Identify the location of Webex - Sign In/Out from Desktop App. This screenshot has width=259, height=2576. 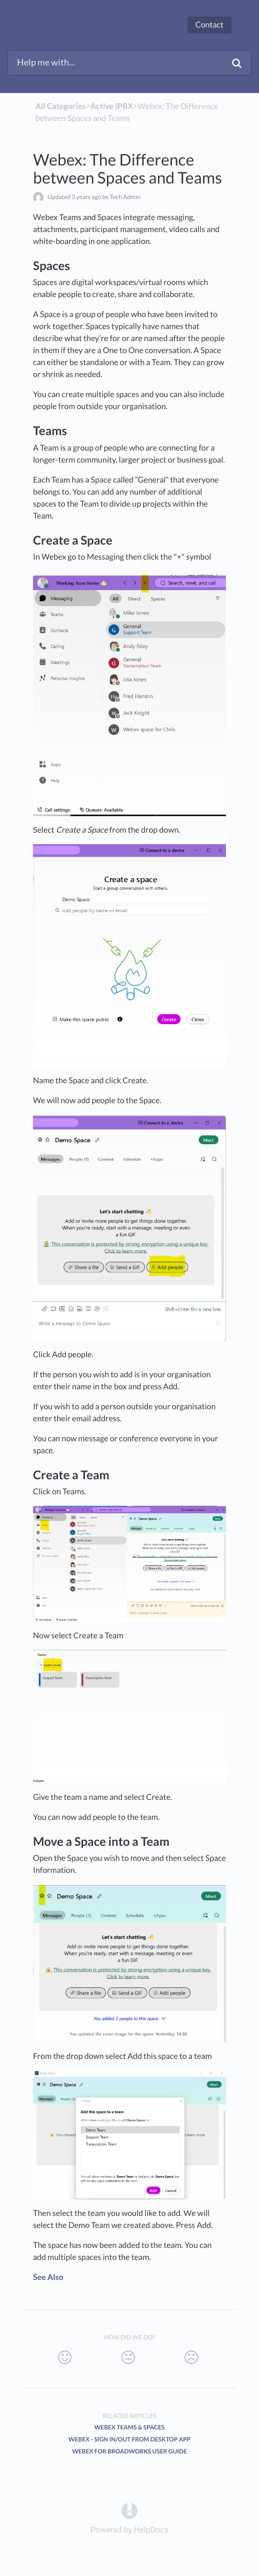
(129, 2439).